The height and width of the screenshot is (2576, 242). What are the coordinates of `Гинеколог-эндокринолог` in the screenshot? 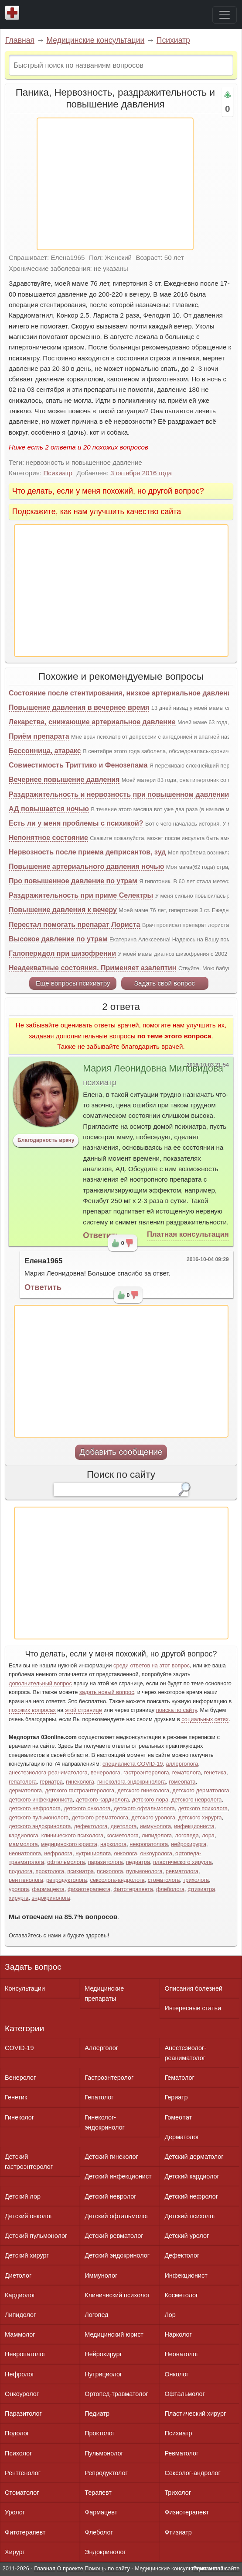 It's located at (104, 2122).